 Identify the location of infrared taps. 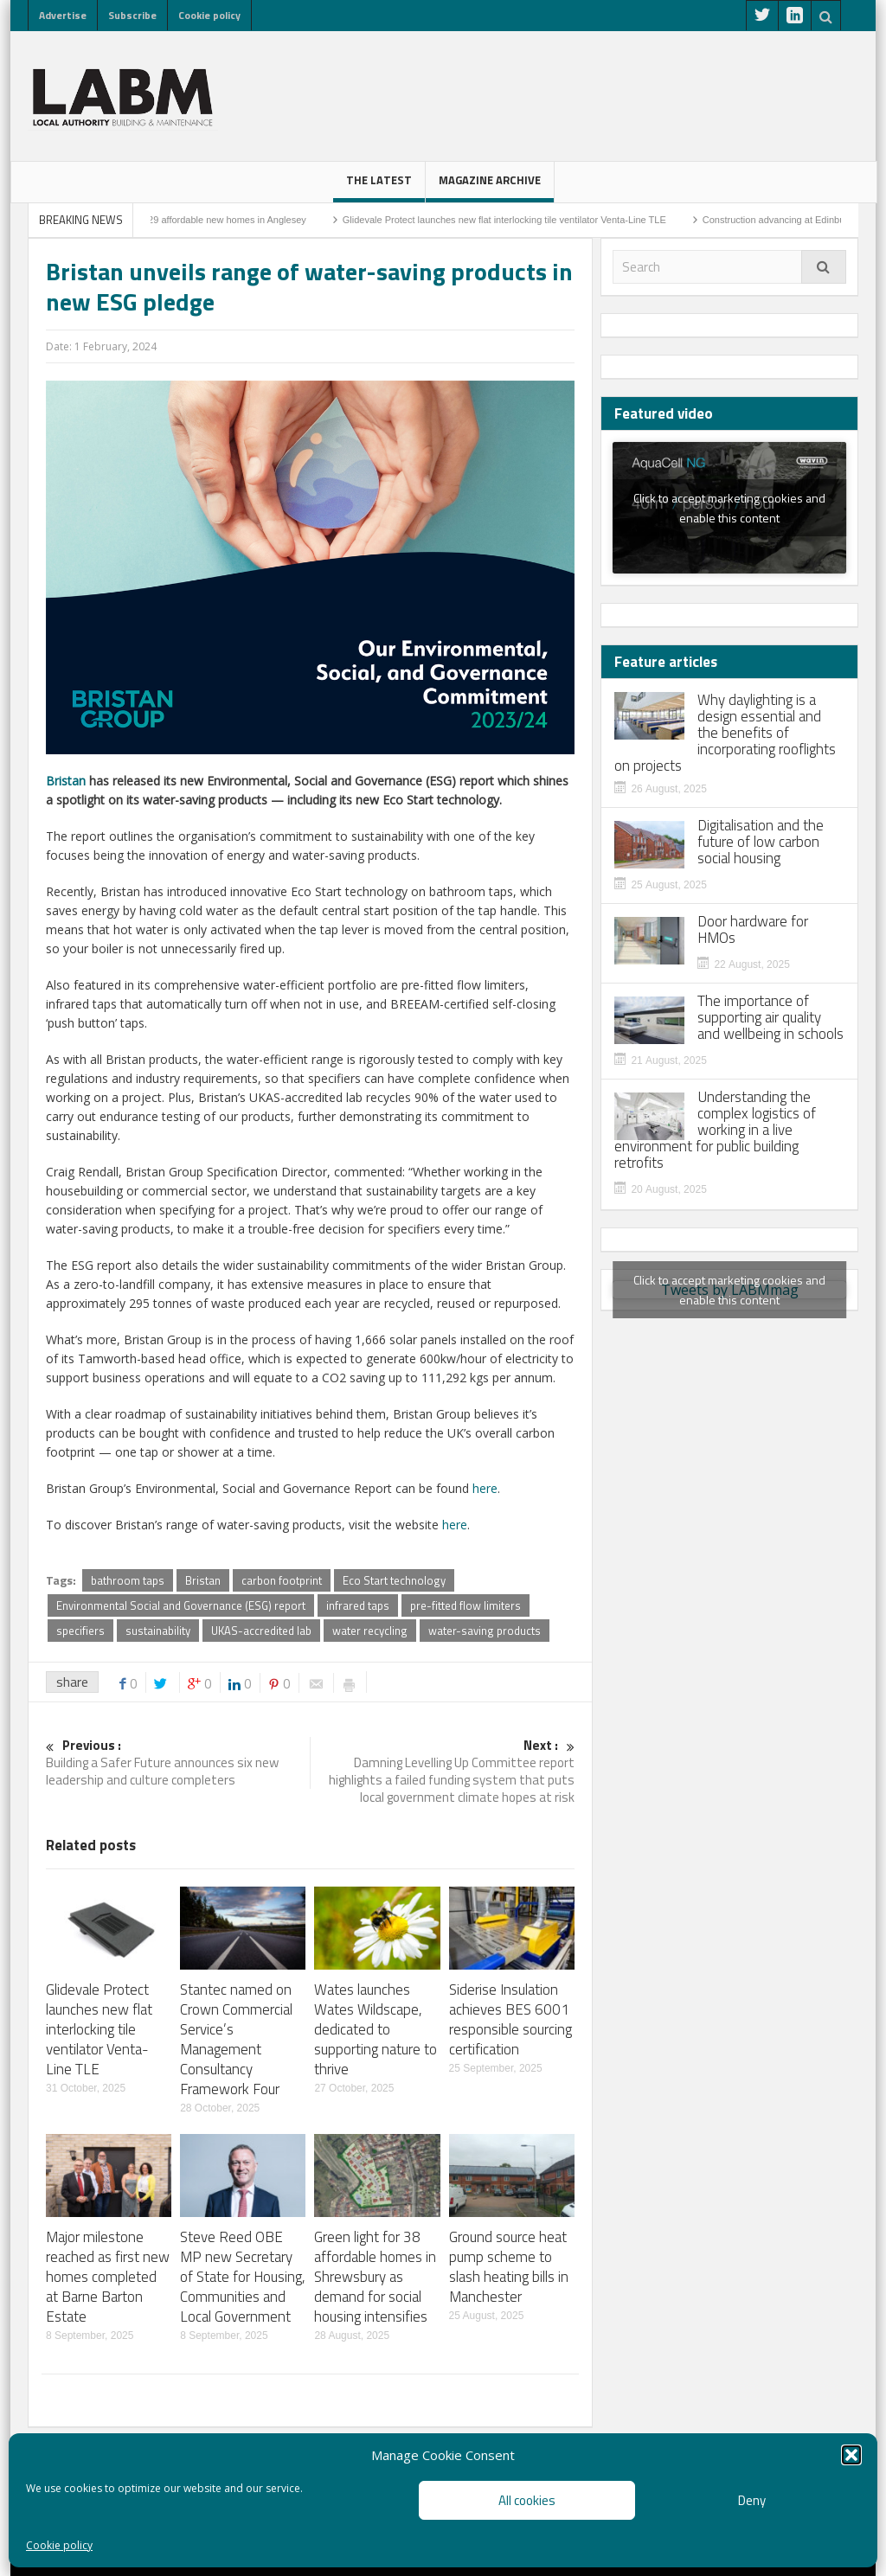
(357, 1605).